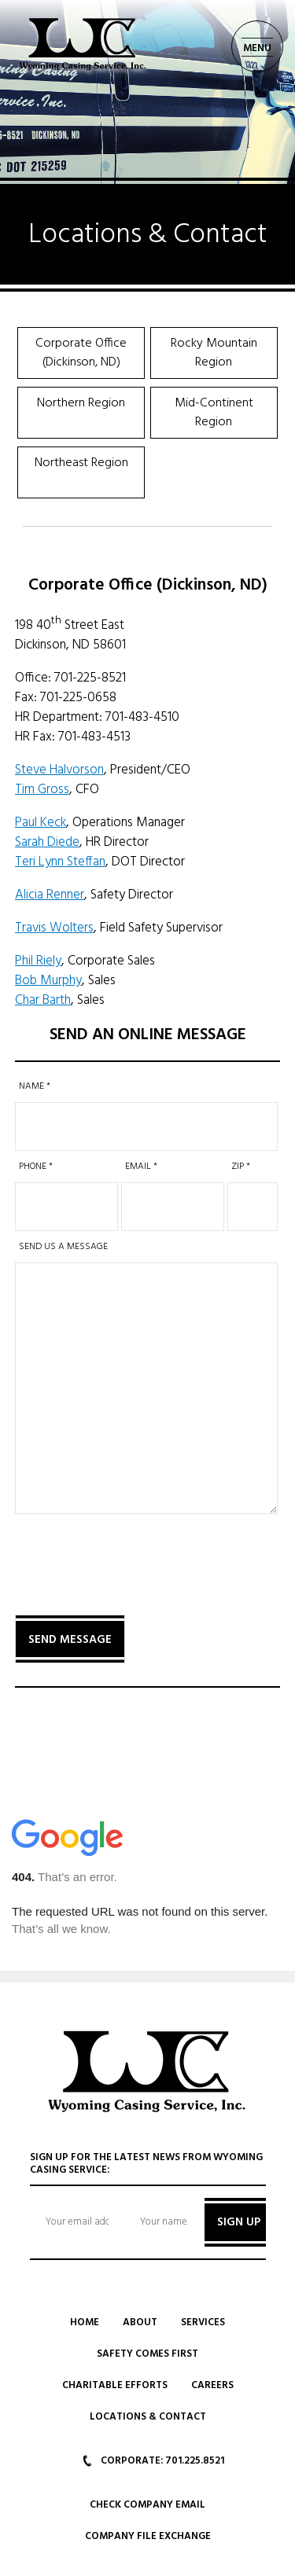 The image size is (295, 2576). What do you see at coordinates (70, 1639) in the screenshot?
I see `Send Message` at bounding box center [70, 1639].